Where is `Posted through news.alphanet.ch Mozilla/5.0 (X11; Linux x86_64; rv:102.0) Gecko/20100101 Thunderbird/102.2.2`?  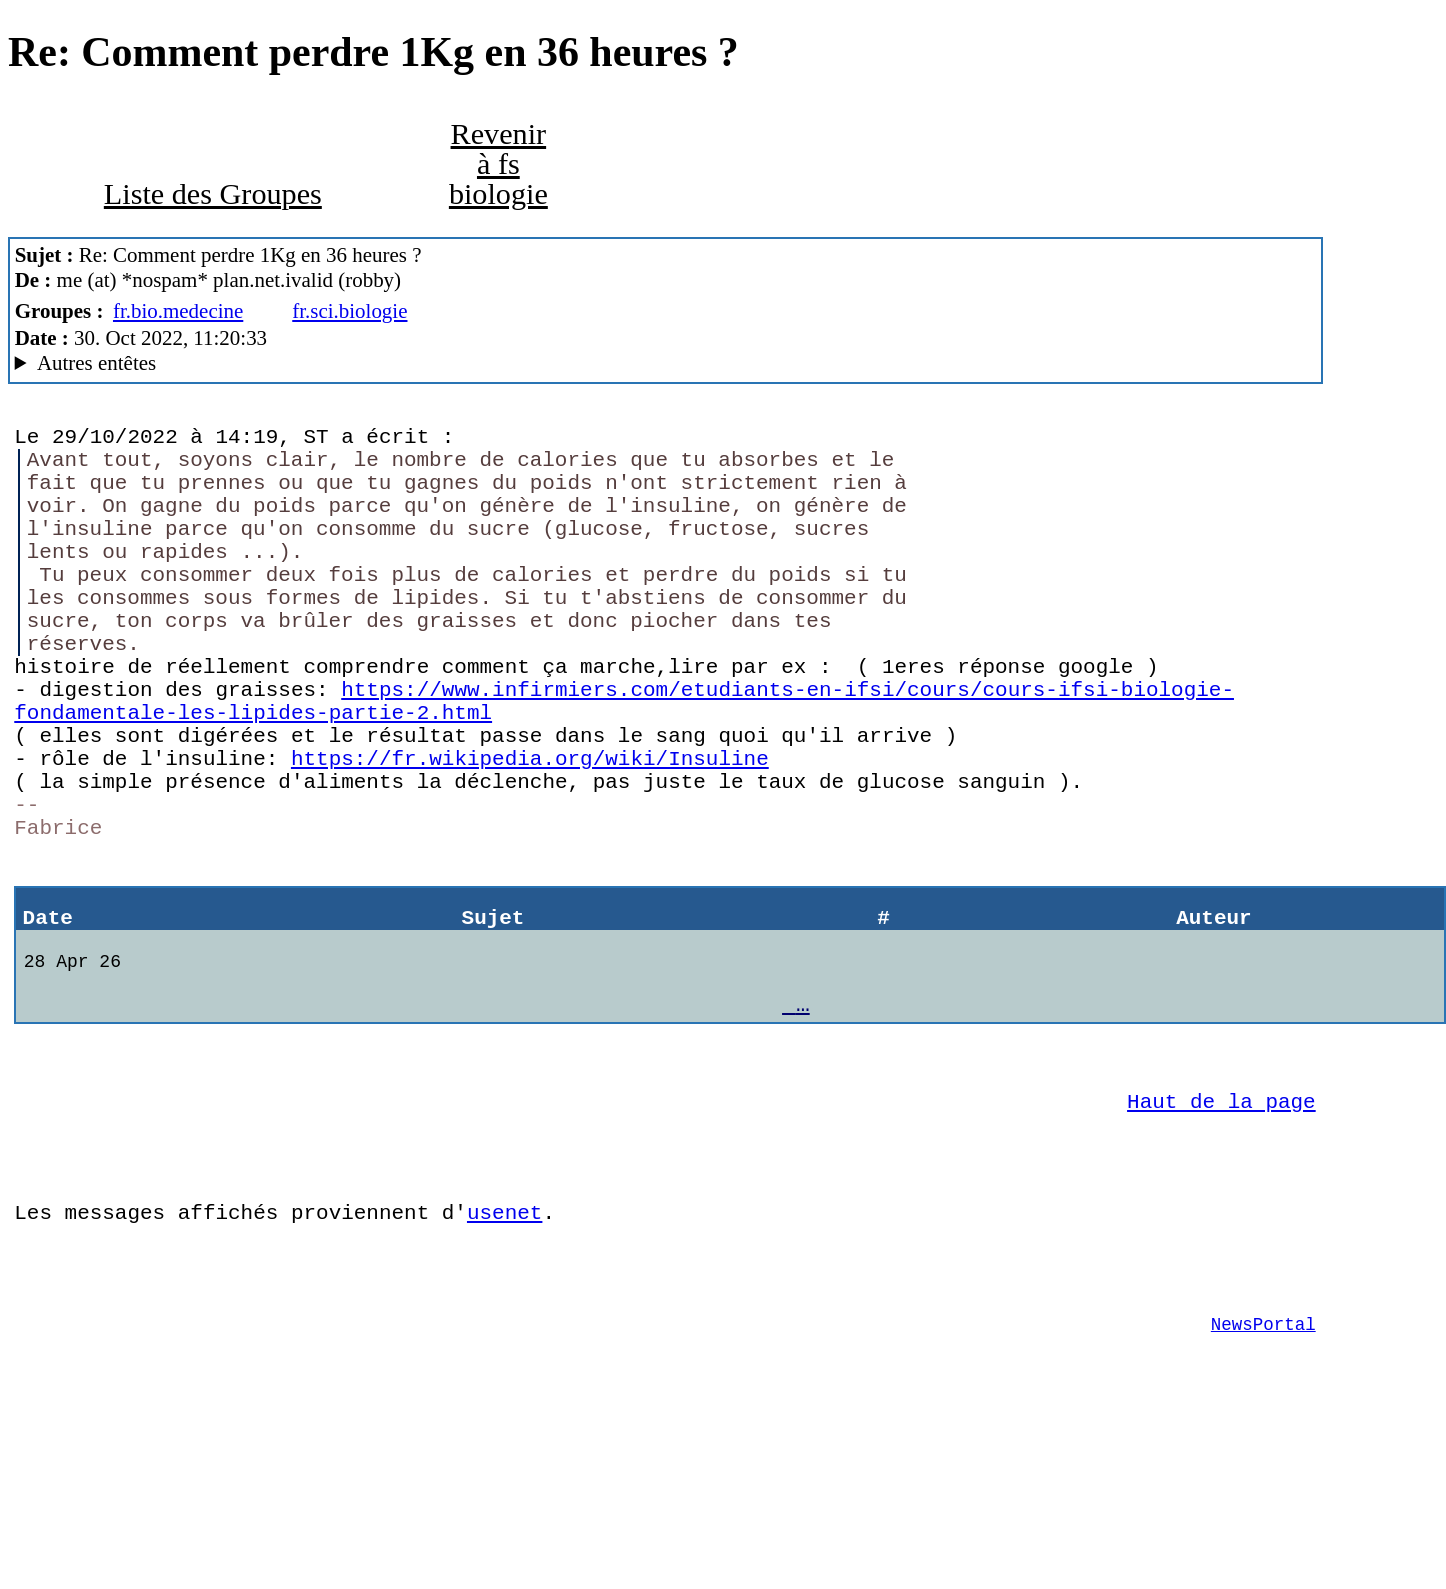
Posted through news.alphanet.ch Mozilla/5.0 (X11; Linux x86_64; rv:102.0) Gecko/20100101 Thunderbird/102.2.2 is located at coordinates (665, 363).